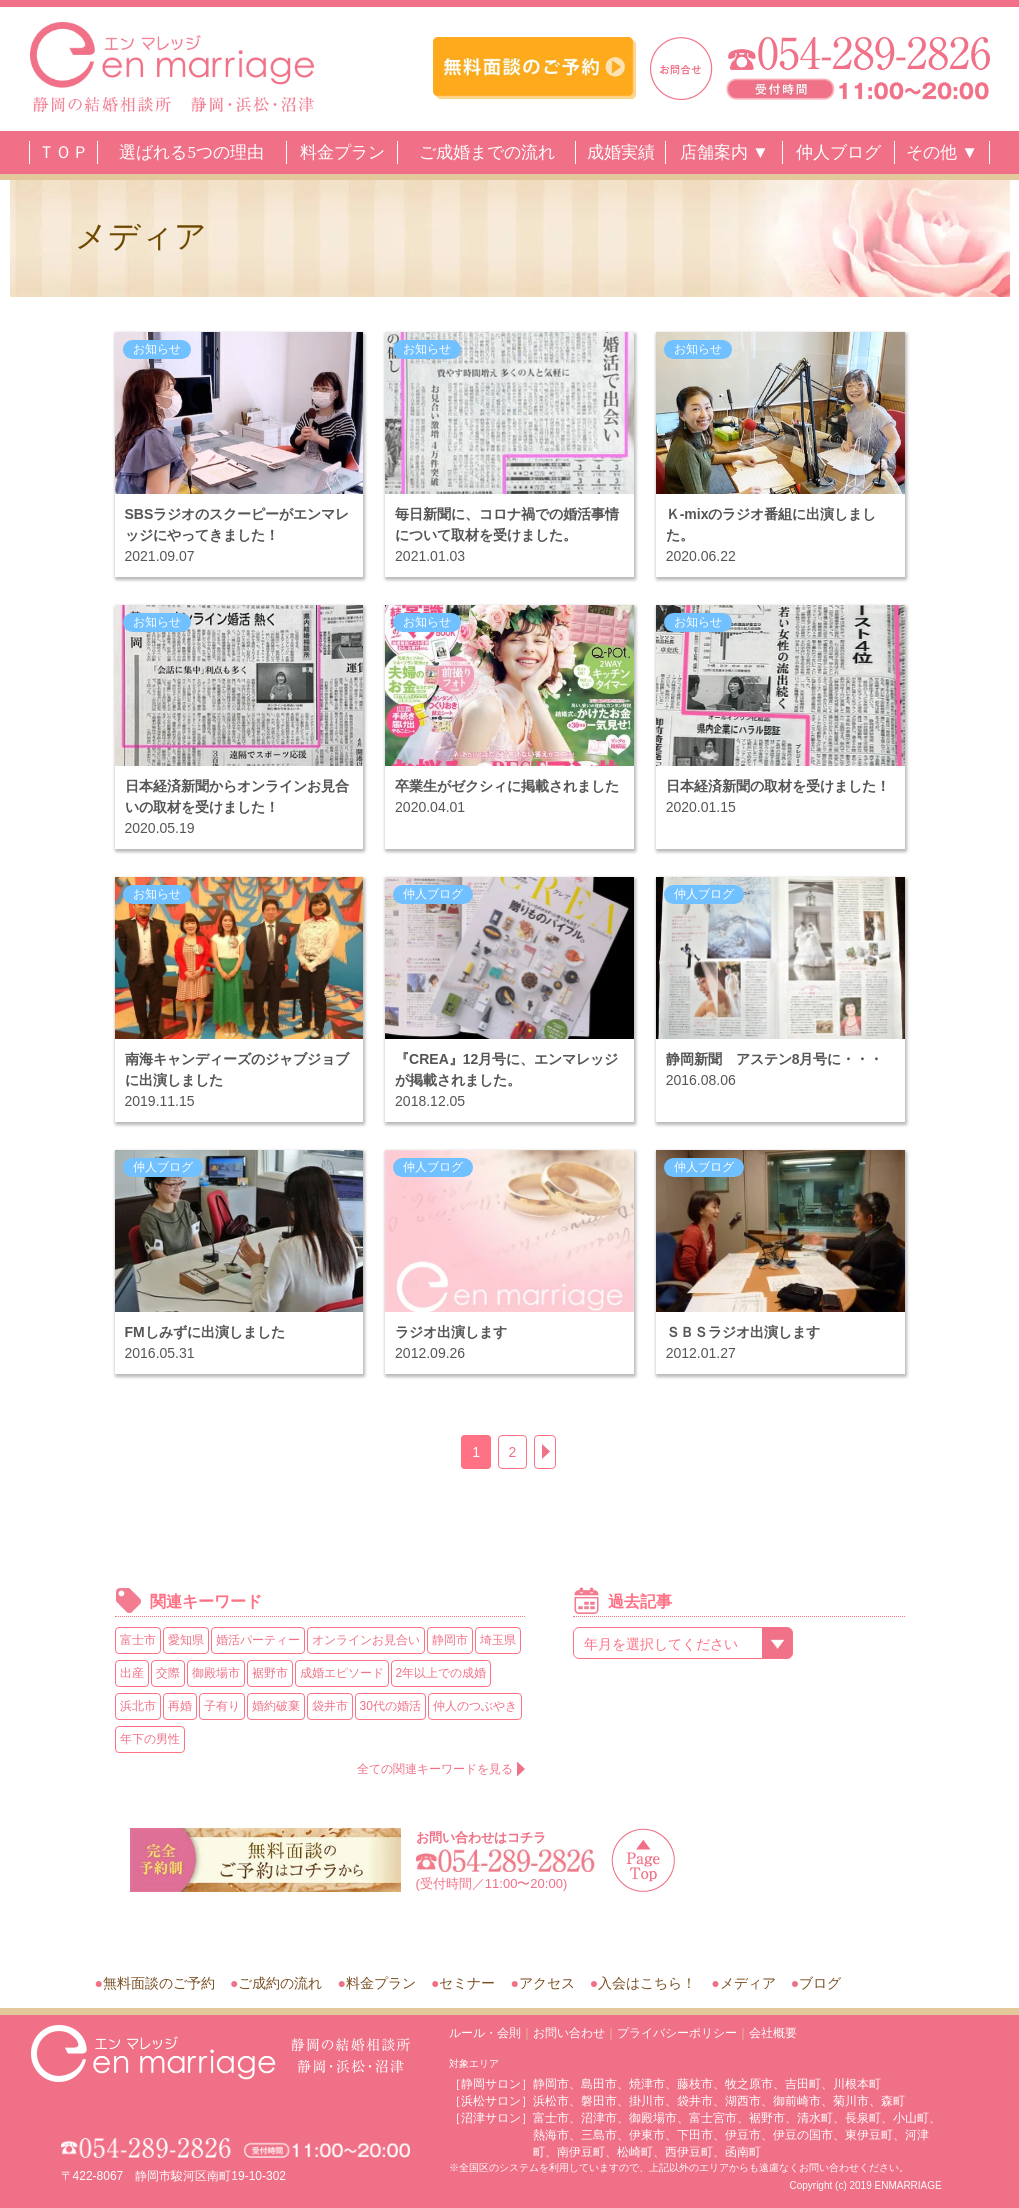  I want to click on 2年以上での成婚, so click(441, 1673).